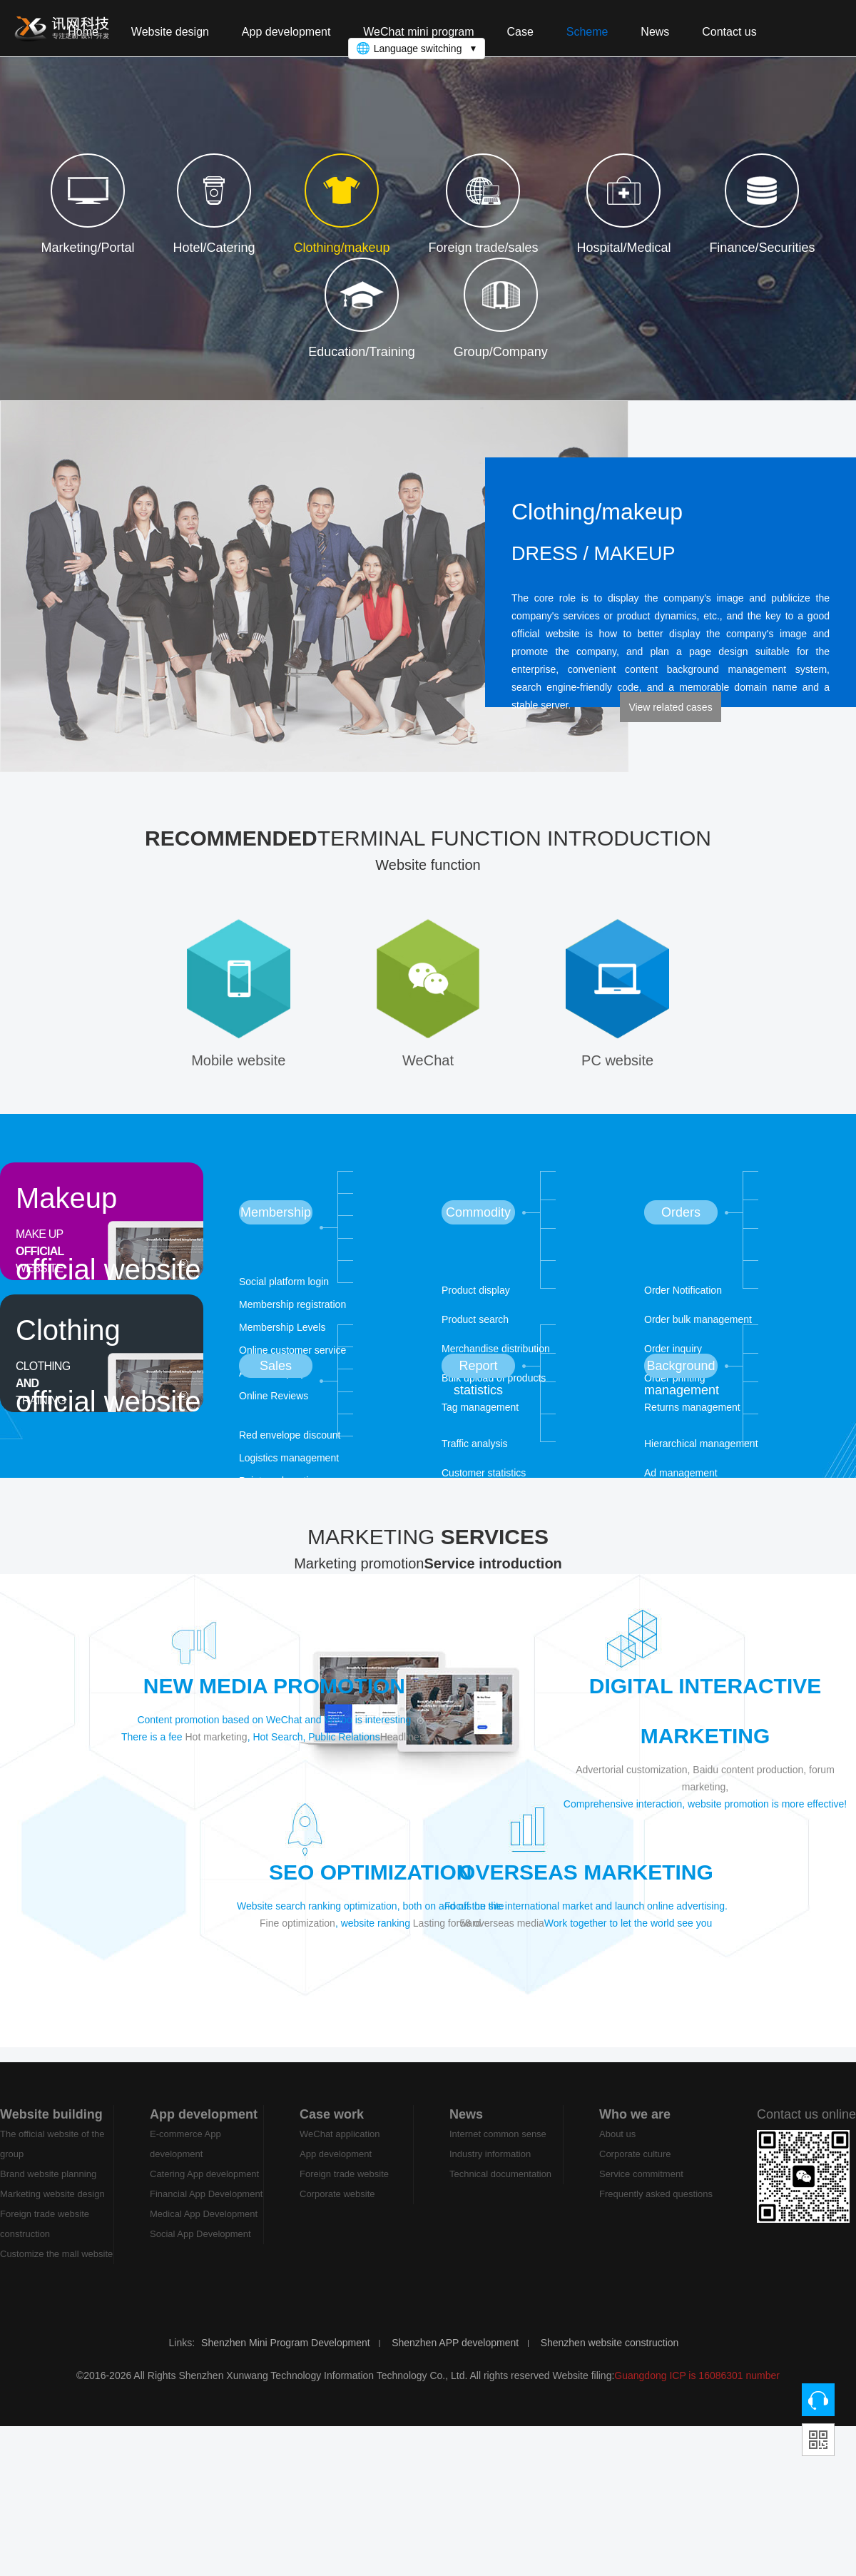 The height and width of the screenshot is (2576, 856). I want to click on Brand website planning, so click(48, 2186).